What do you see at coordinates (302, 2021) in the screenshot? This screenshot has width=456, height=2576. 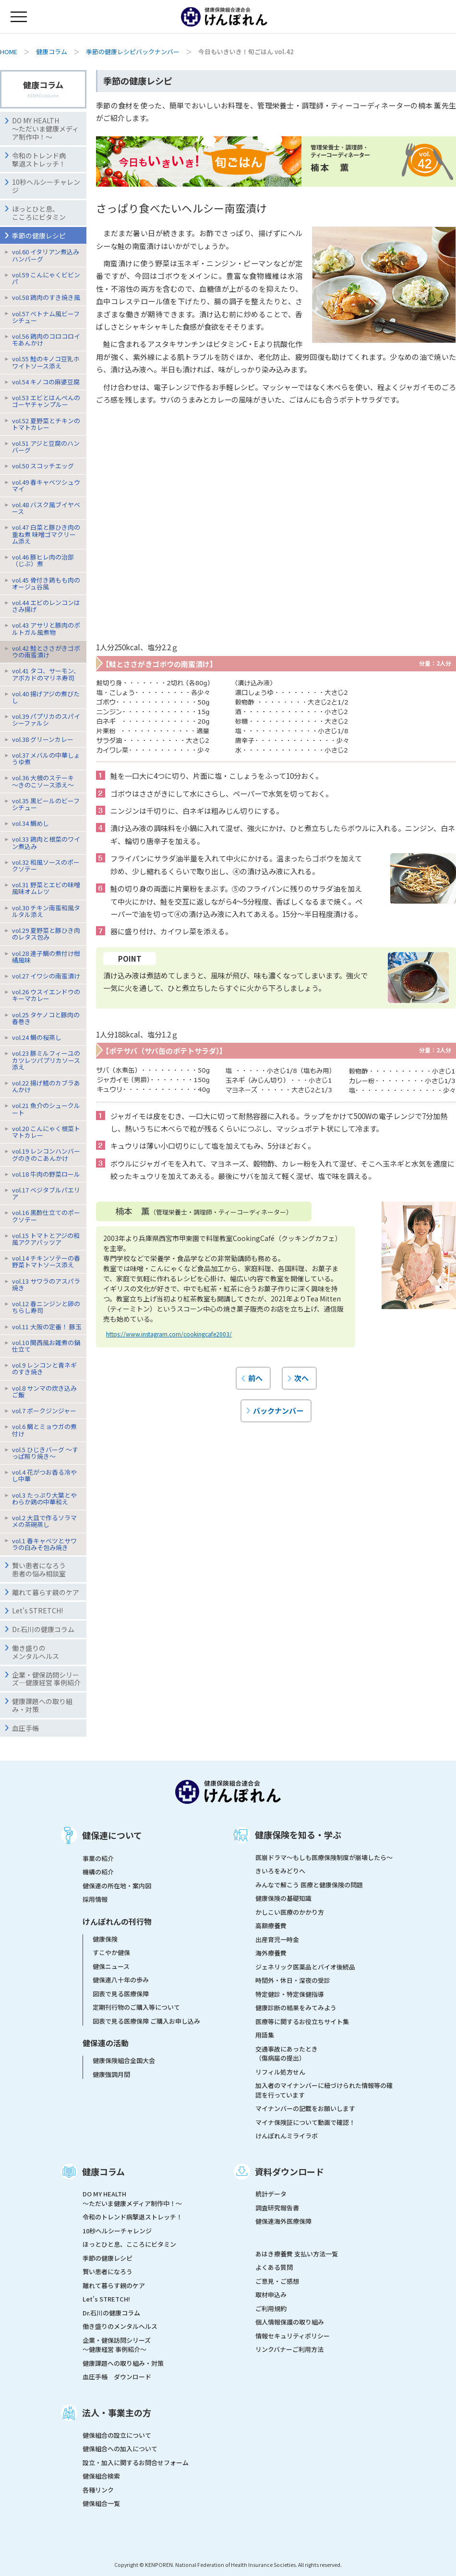 I see `医療等に関するお役立ちサイト集` at bounding box center [302, 2021].